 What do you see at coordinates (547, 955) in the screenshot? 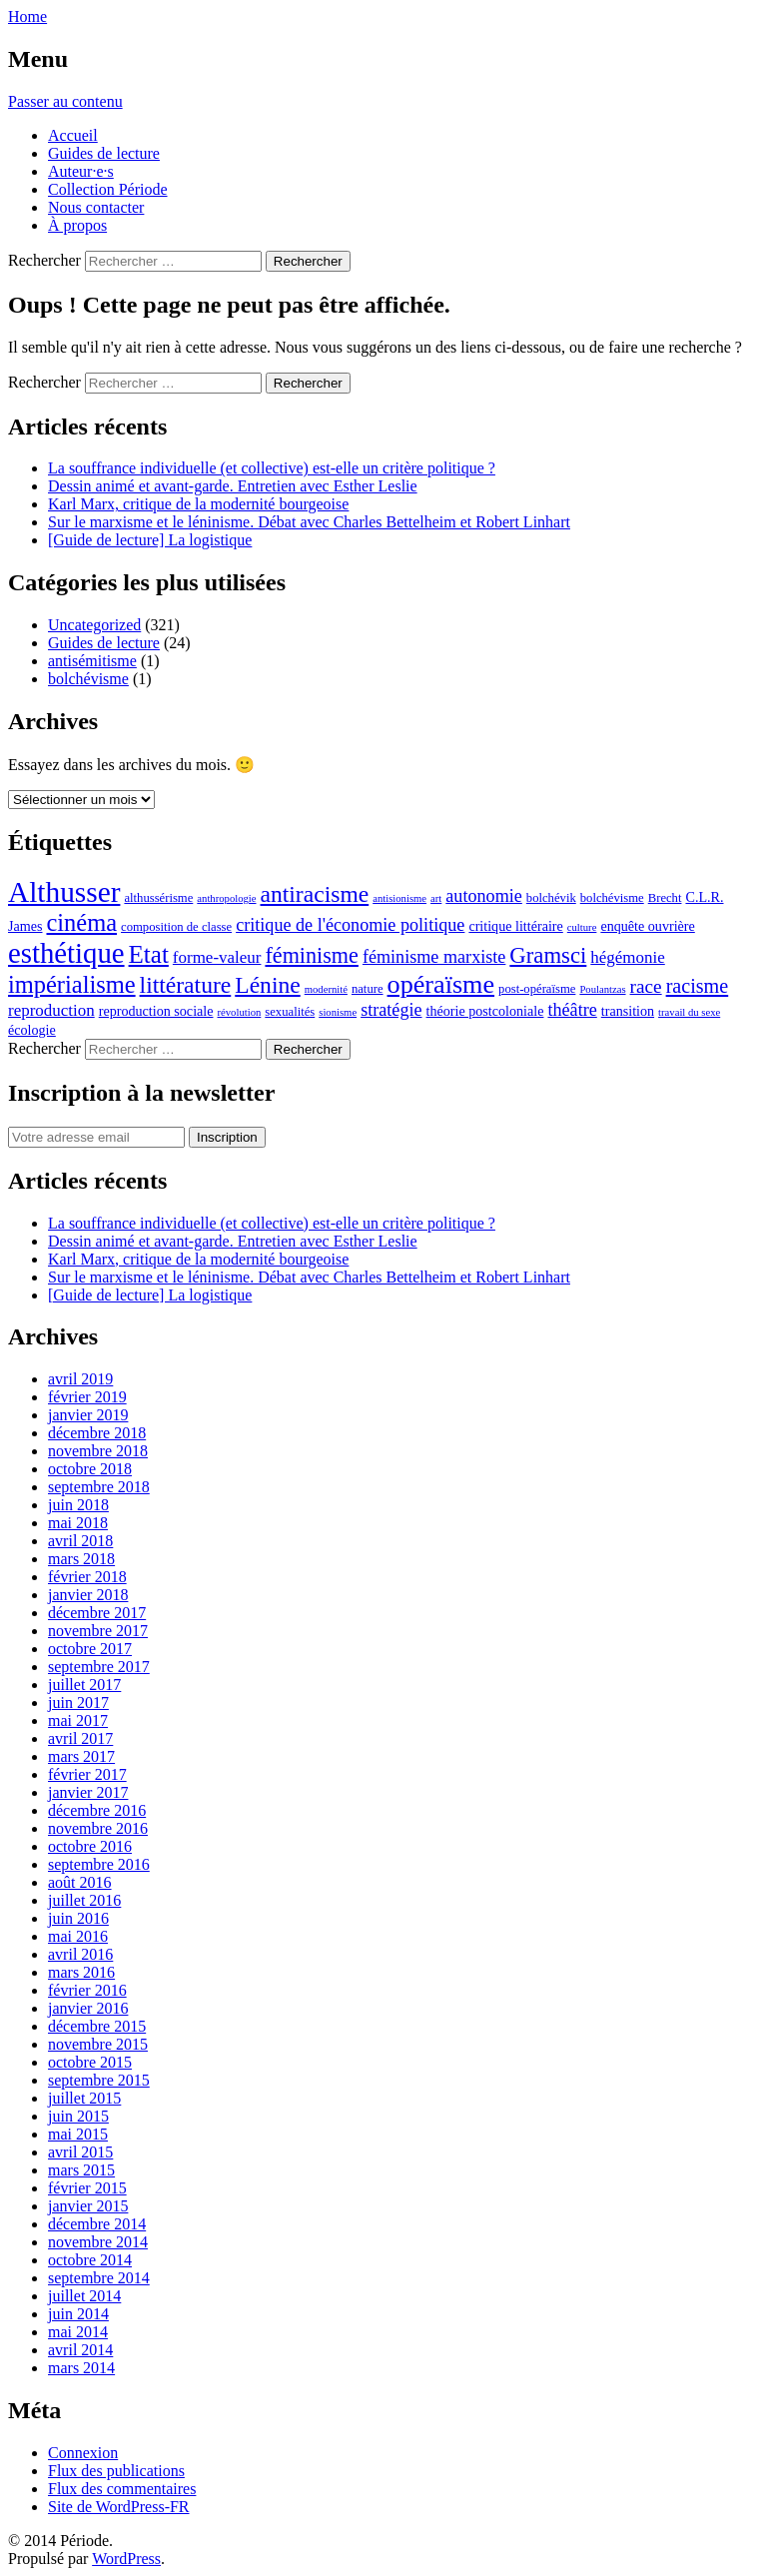
I see `Gramsci [Gramsci (15 éléments)]` at bounding box center [547, 955].